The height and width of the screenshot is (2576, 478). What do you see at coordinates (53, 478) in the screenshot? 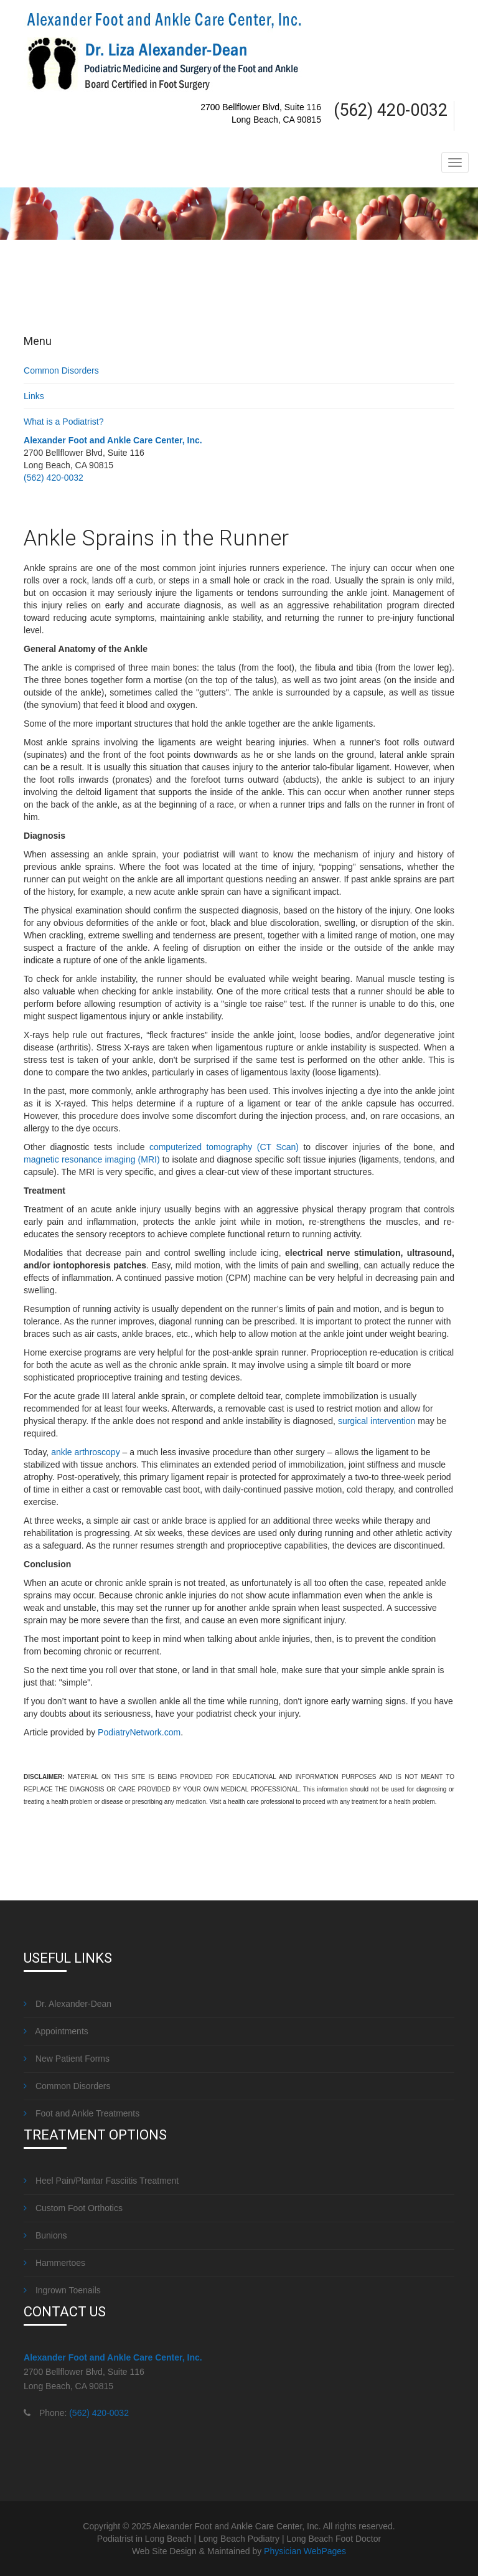
I see `(562) 420-0032` at bounding box center [53, 478].